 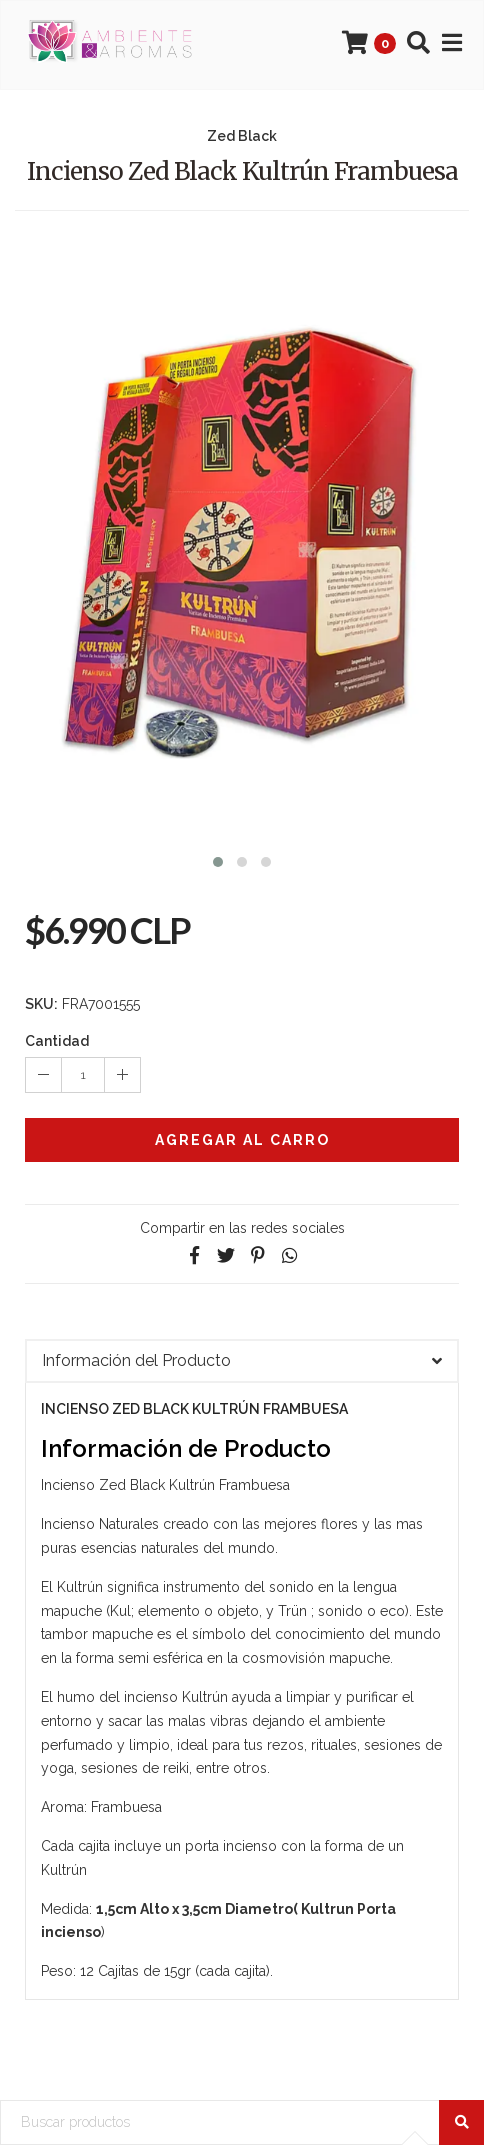 What do you see at coordinates (41, 1004) in the screenshot?
I see `SKU:` at bounding box center [41, 1004].